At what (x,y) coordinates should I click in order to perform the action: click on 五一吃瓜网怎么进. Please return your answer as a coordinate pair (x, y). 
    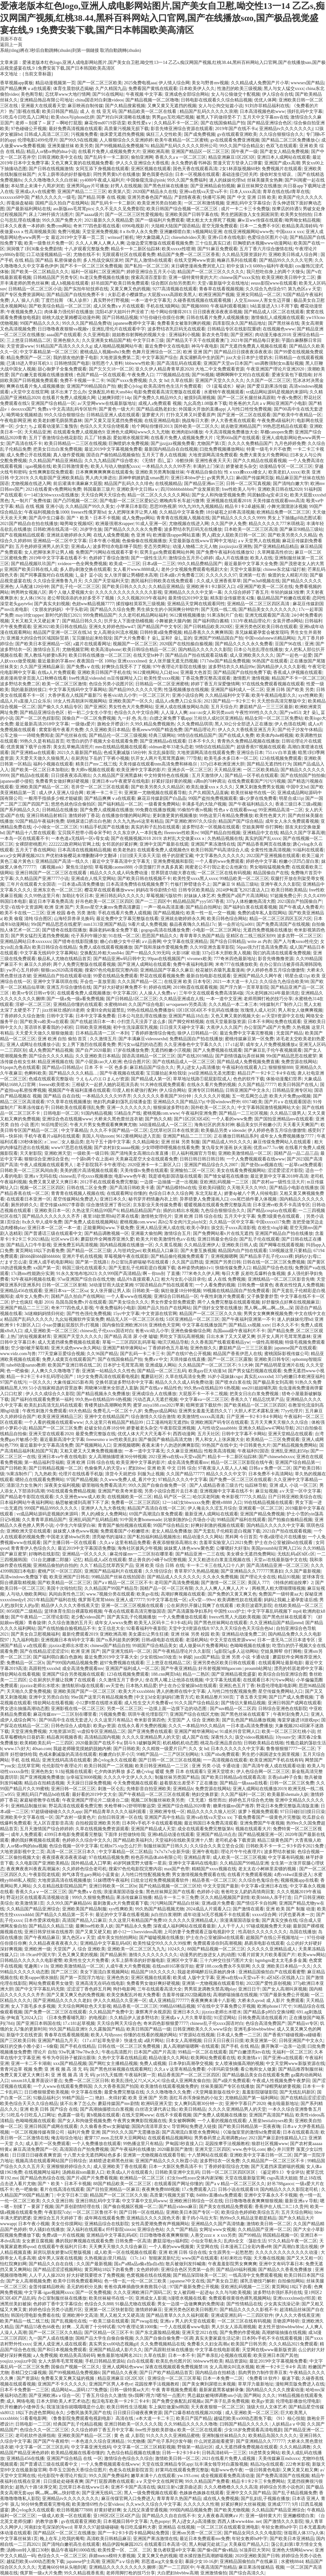
    Looking at the image, I should click on (249, 1096).